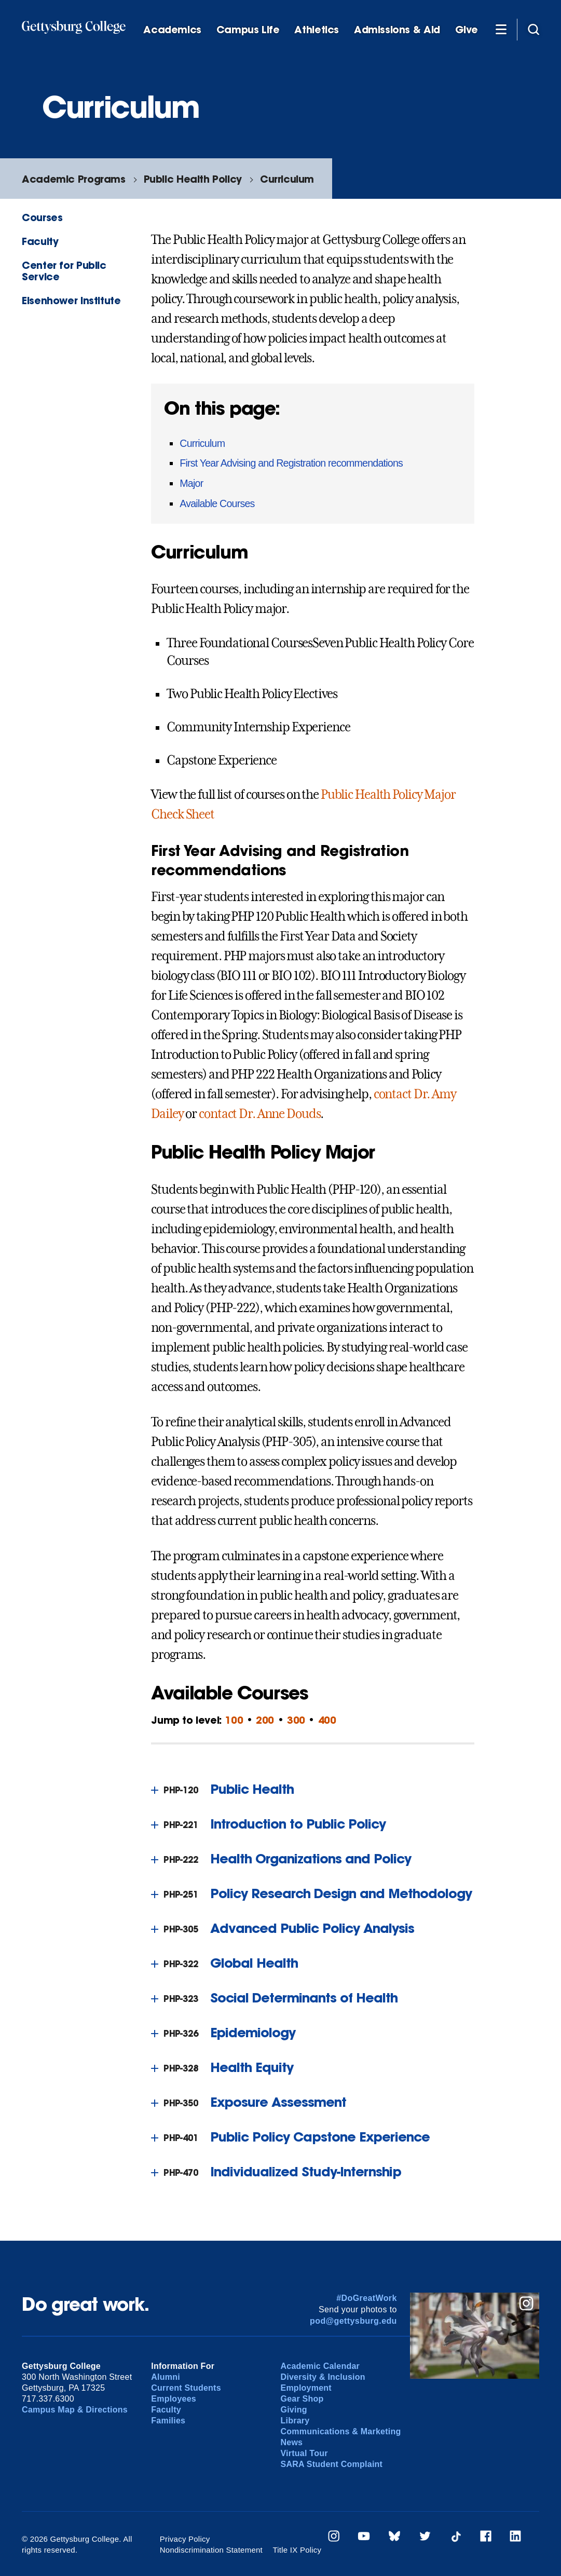  I want to click on 400, so click(327, 1719).